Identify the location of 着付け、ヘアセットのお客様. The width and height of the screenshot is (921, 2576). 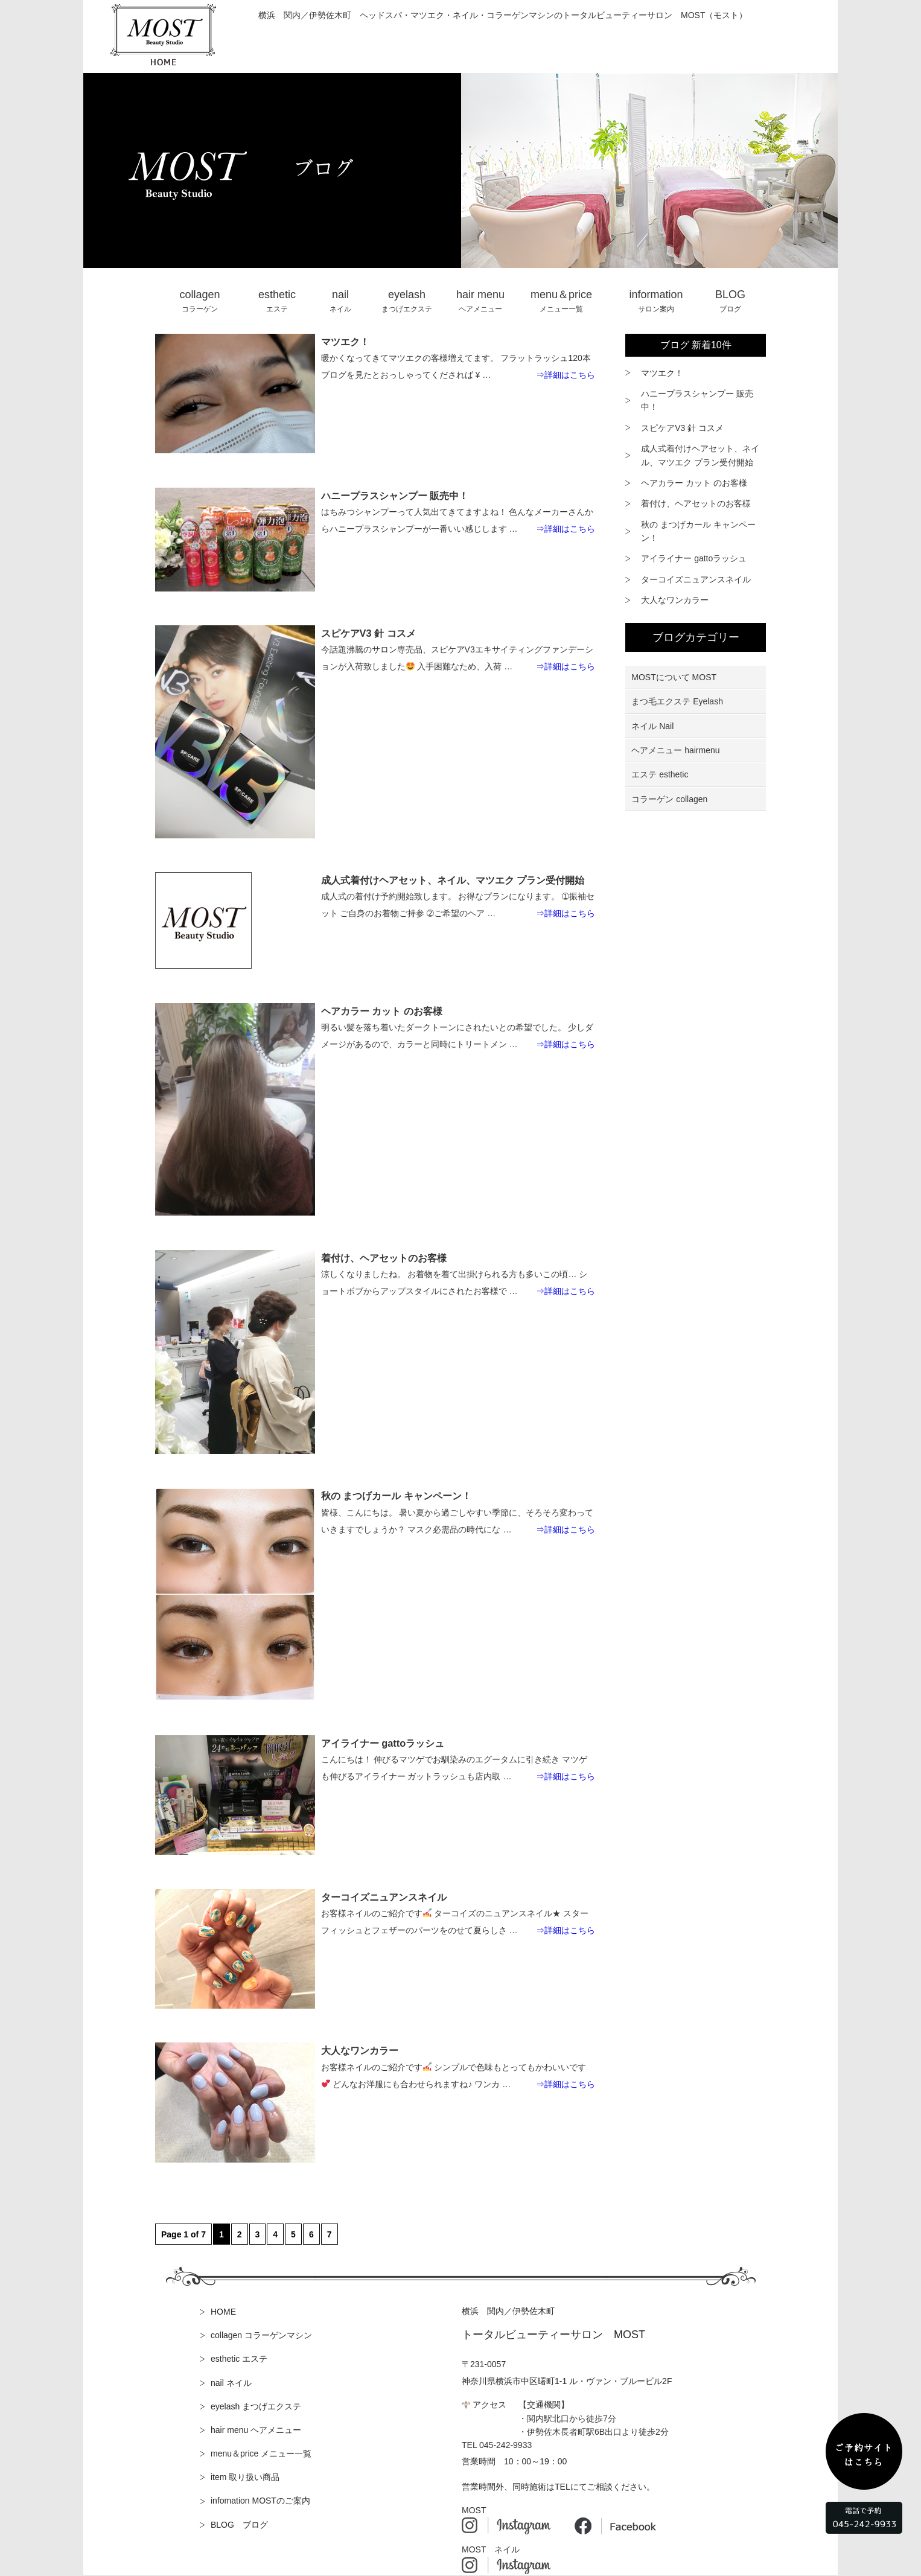
(696, 503).